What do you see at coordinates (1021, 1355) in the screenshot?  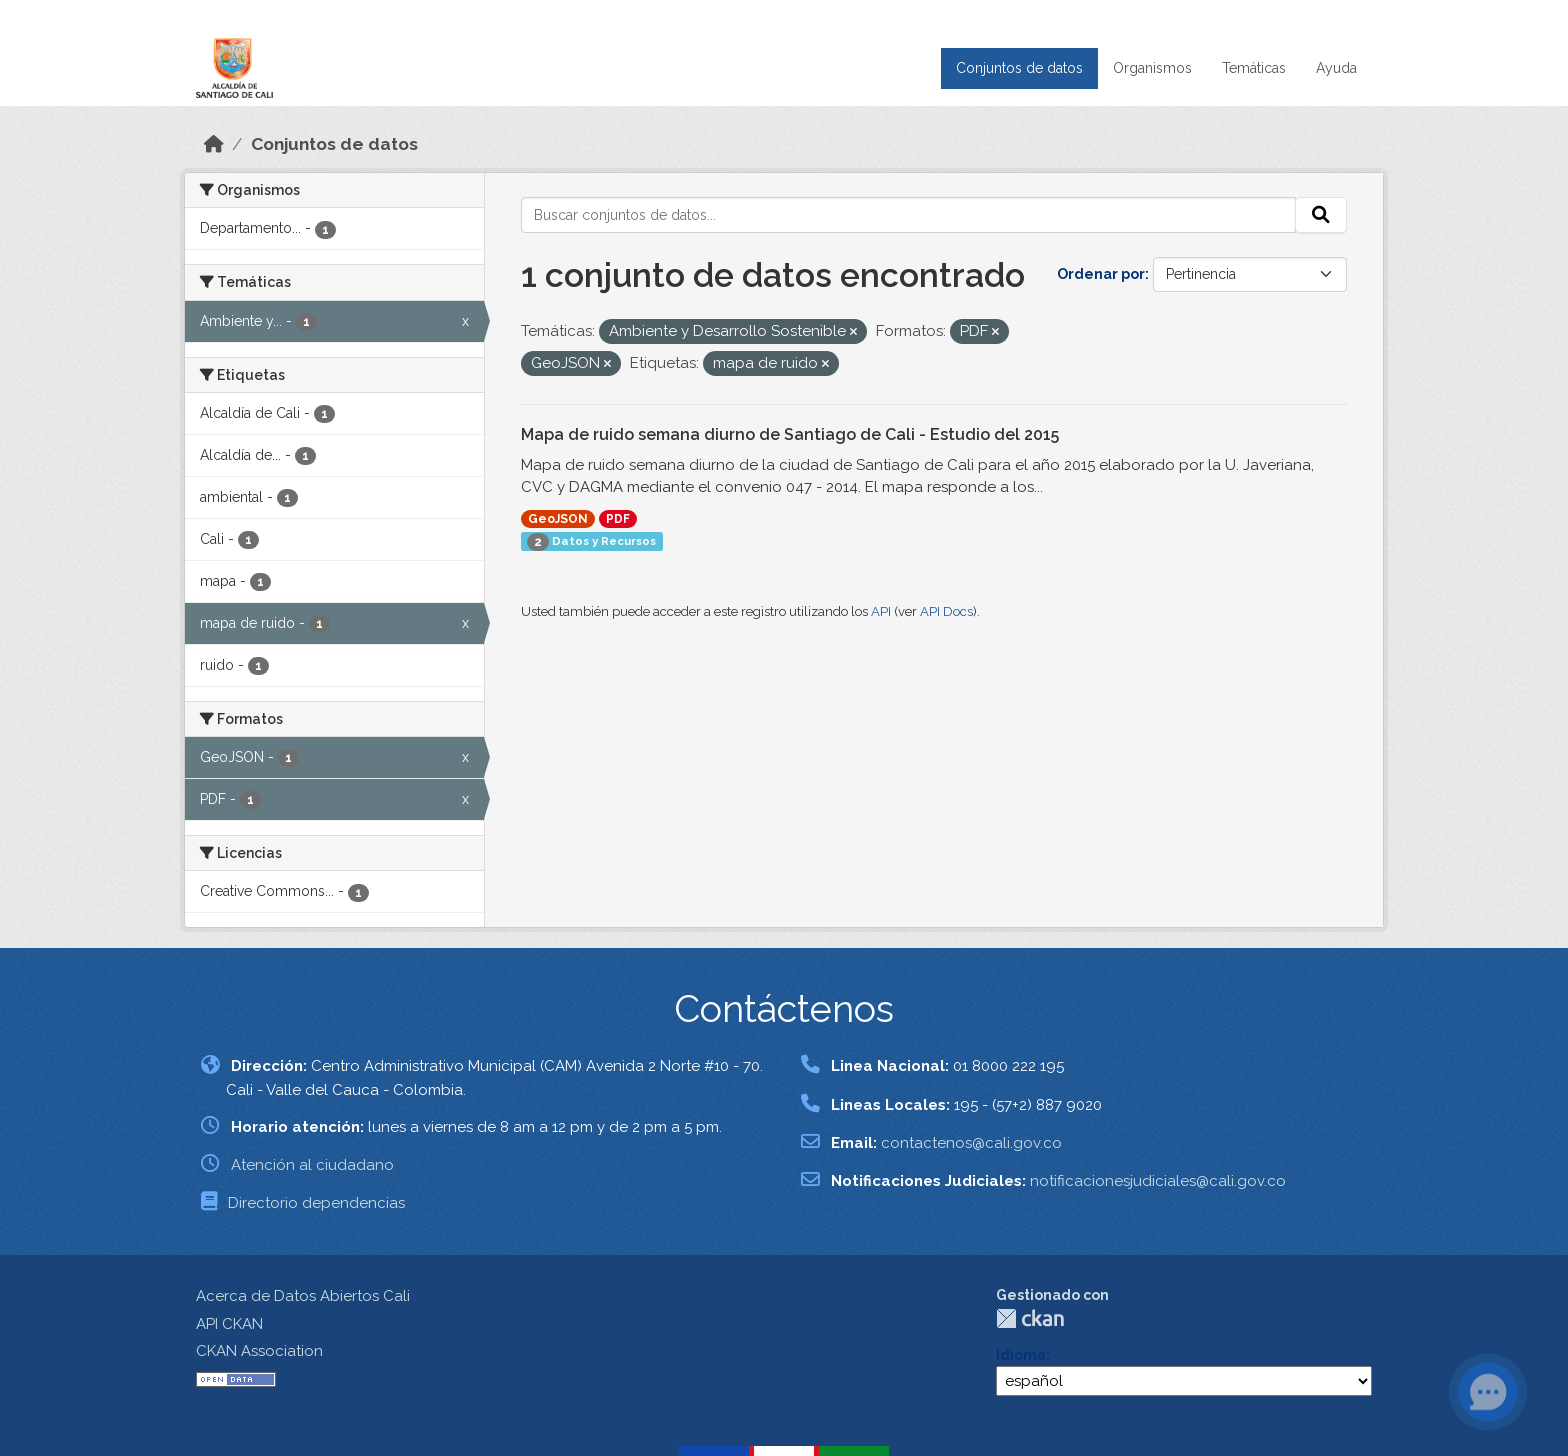 I see `Idioma` at bounding box center [1021, 1355].